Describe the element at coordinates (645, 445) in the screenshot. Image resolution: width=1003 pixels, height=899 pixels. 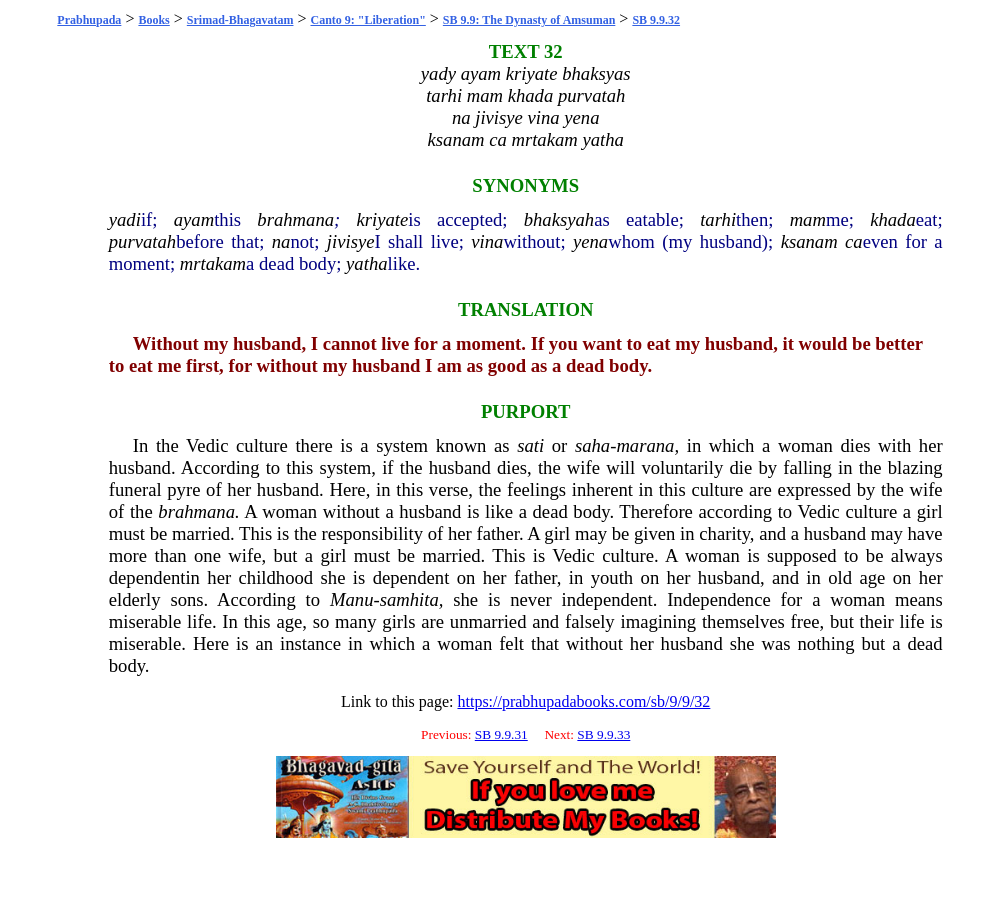
I see `marana` at that location.